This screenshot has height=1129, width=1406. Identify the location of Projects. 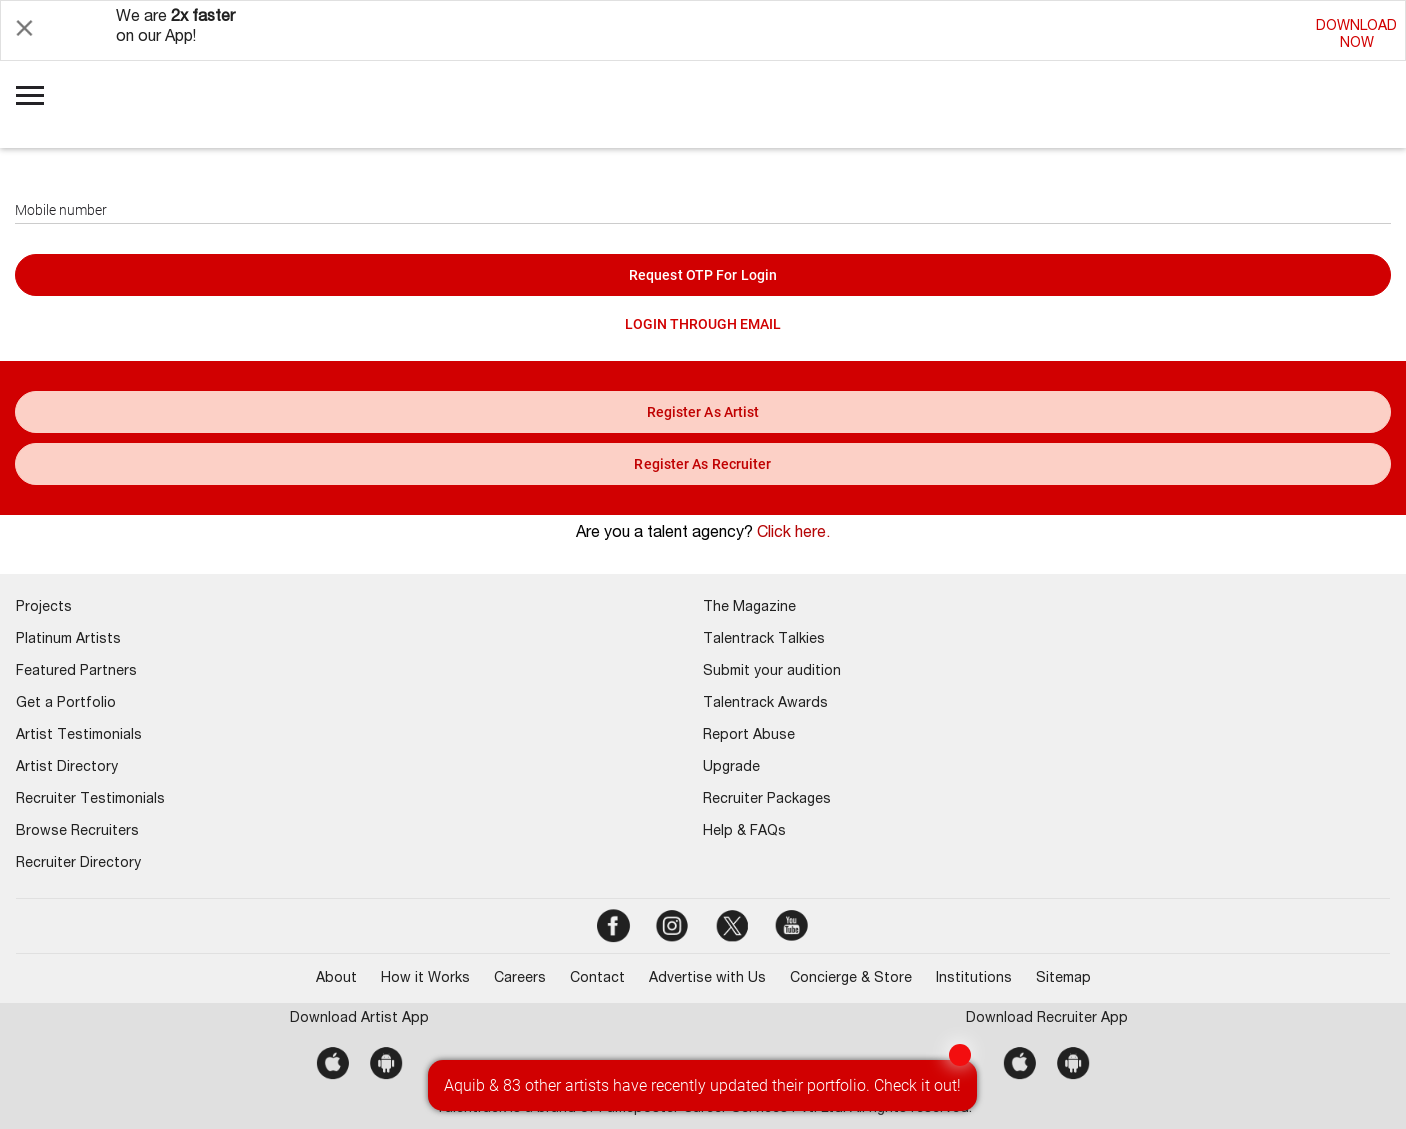
(44, 608).